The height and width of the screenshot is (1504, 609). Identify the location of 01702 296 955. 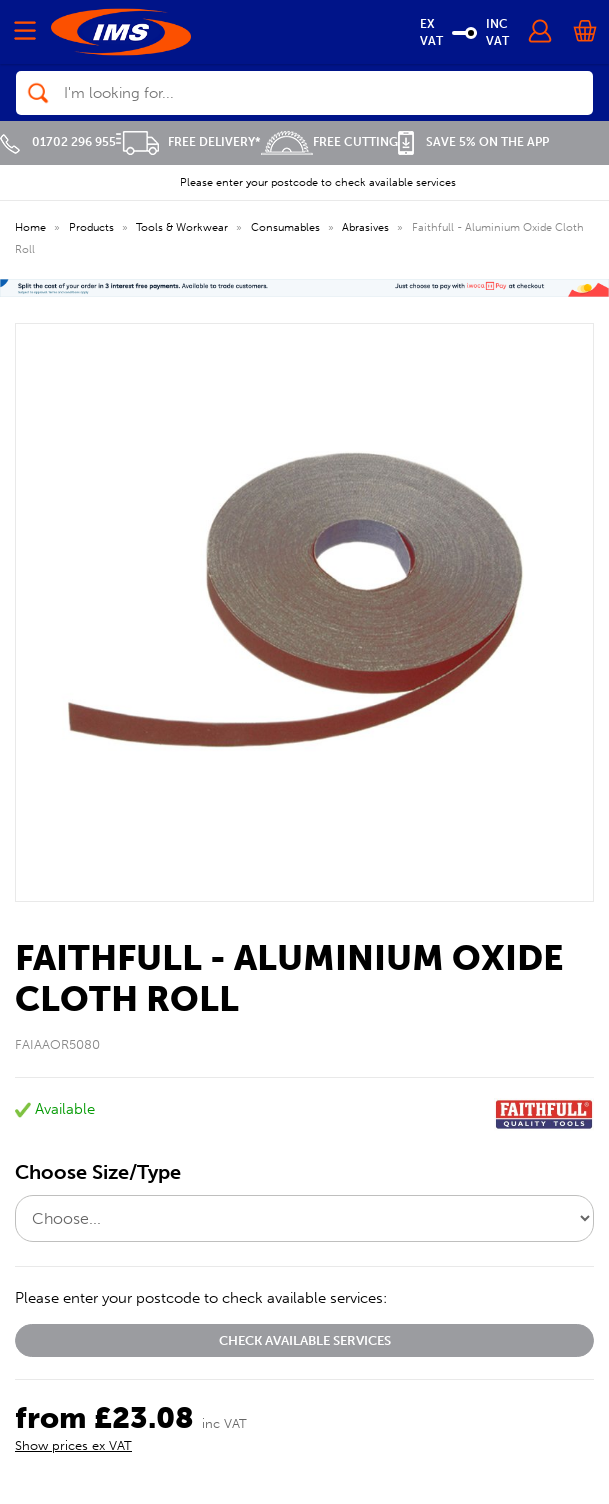
(58, 142).